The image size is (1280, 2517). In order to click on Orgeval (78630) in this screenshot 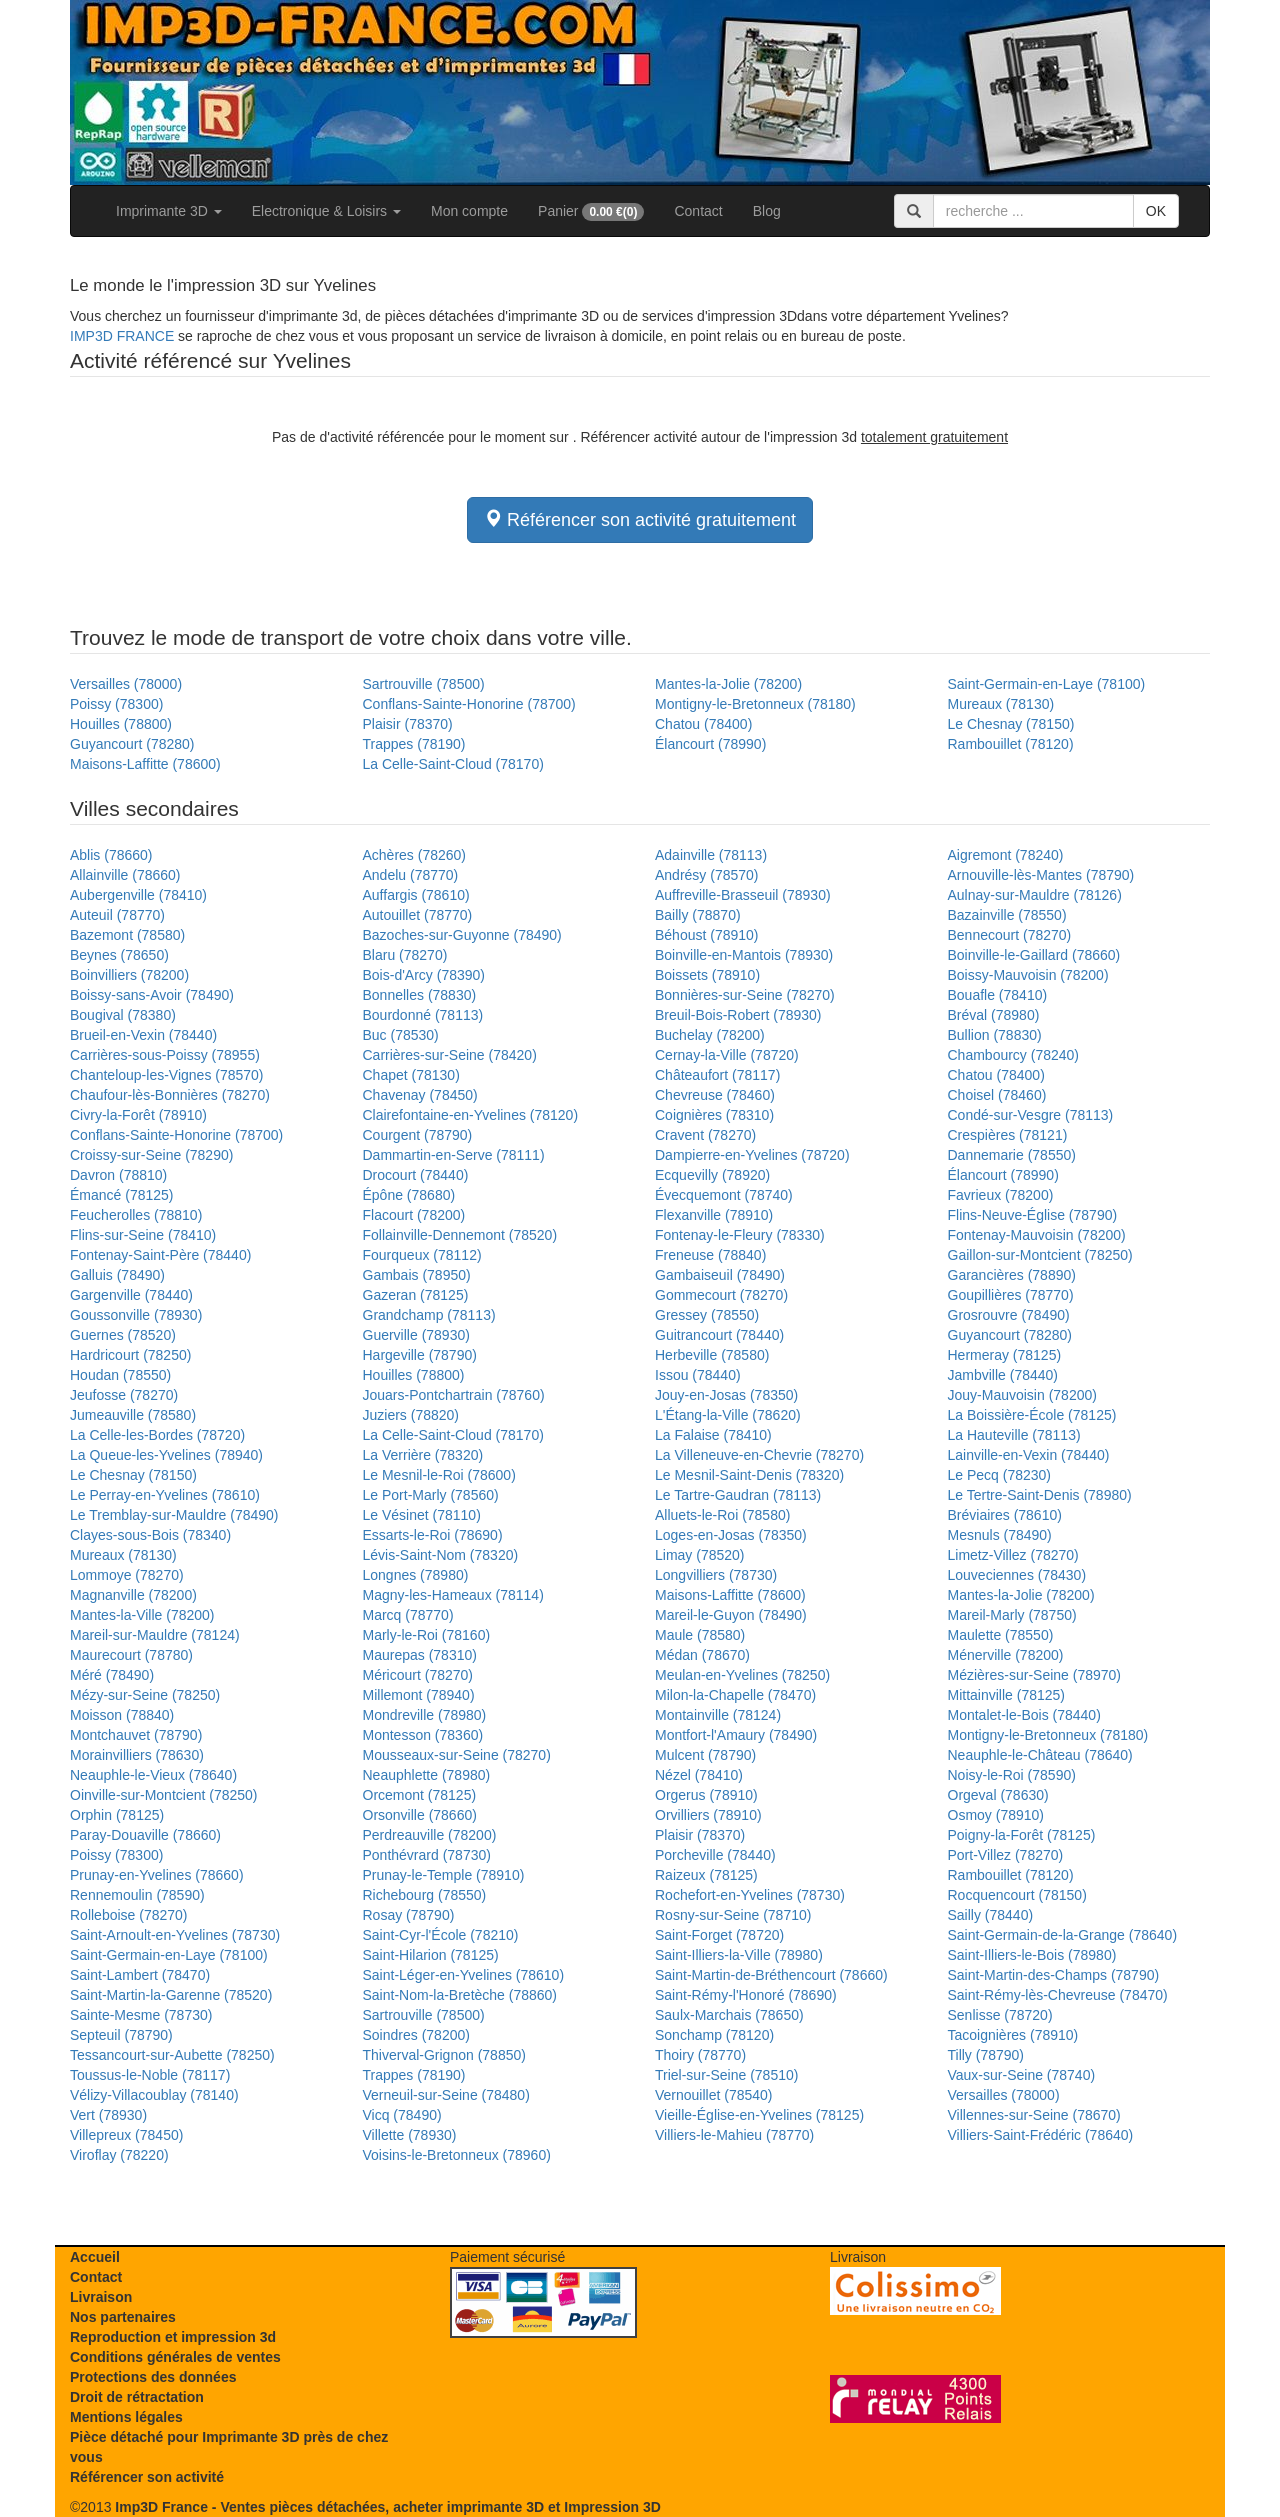, I will do `click(998, 1795)`.